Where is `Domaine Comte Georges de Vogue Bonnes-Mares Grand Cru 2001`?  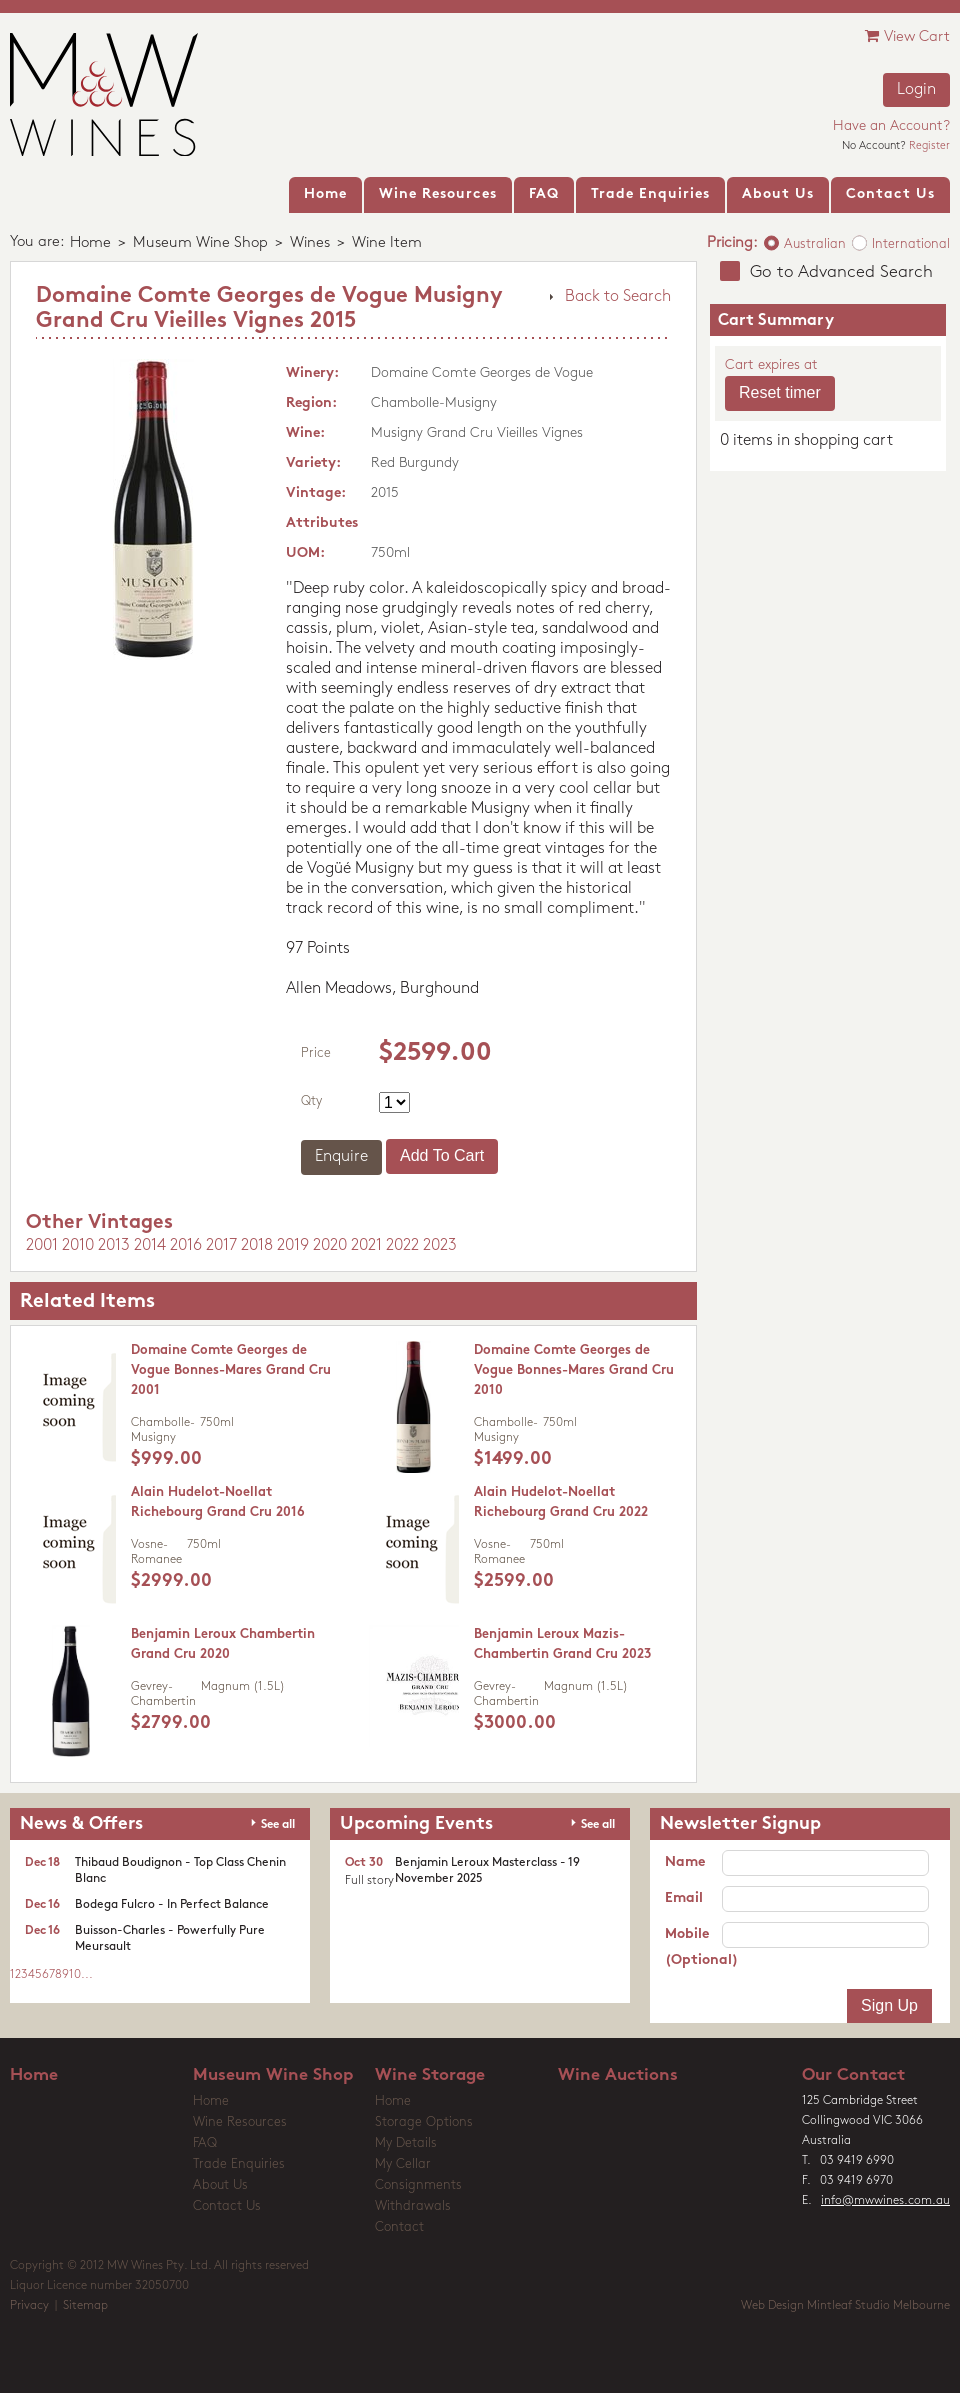 Domaine Comte Georges de Vogue Bonnes-Mares Grand Cru 2001 is located at coordinates (231, 1370).